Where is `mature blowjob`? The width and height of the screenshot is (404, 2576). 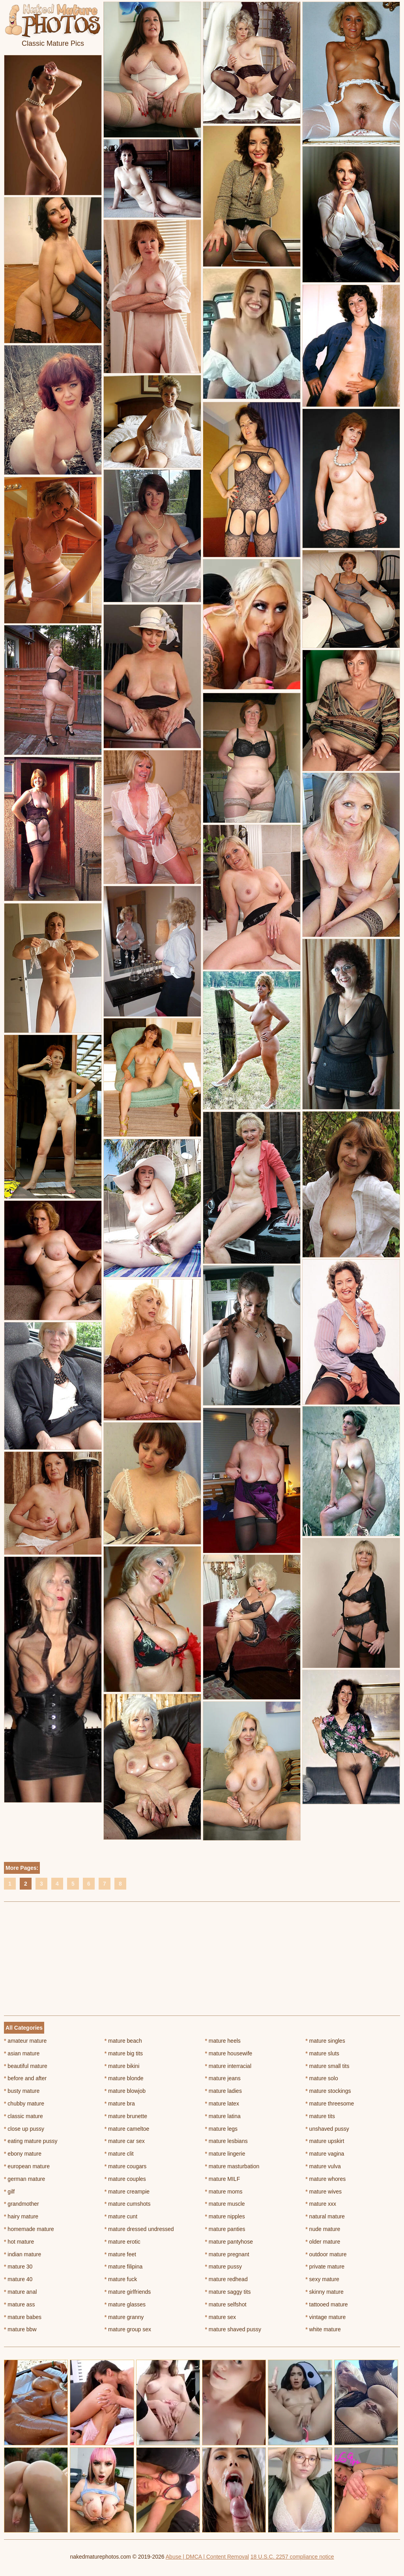 mature blowjob is located at coordinates (125, 2091).